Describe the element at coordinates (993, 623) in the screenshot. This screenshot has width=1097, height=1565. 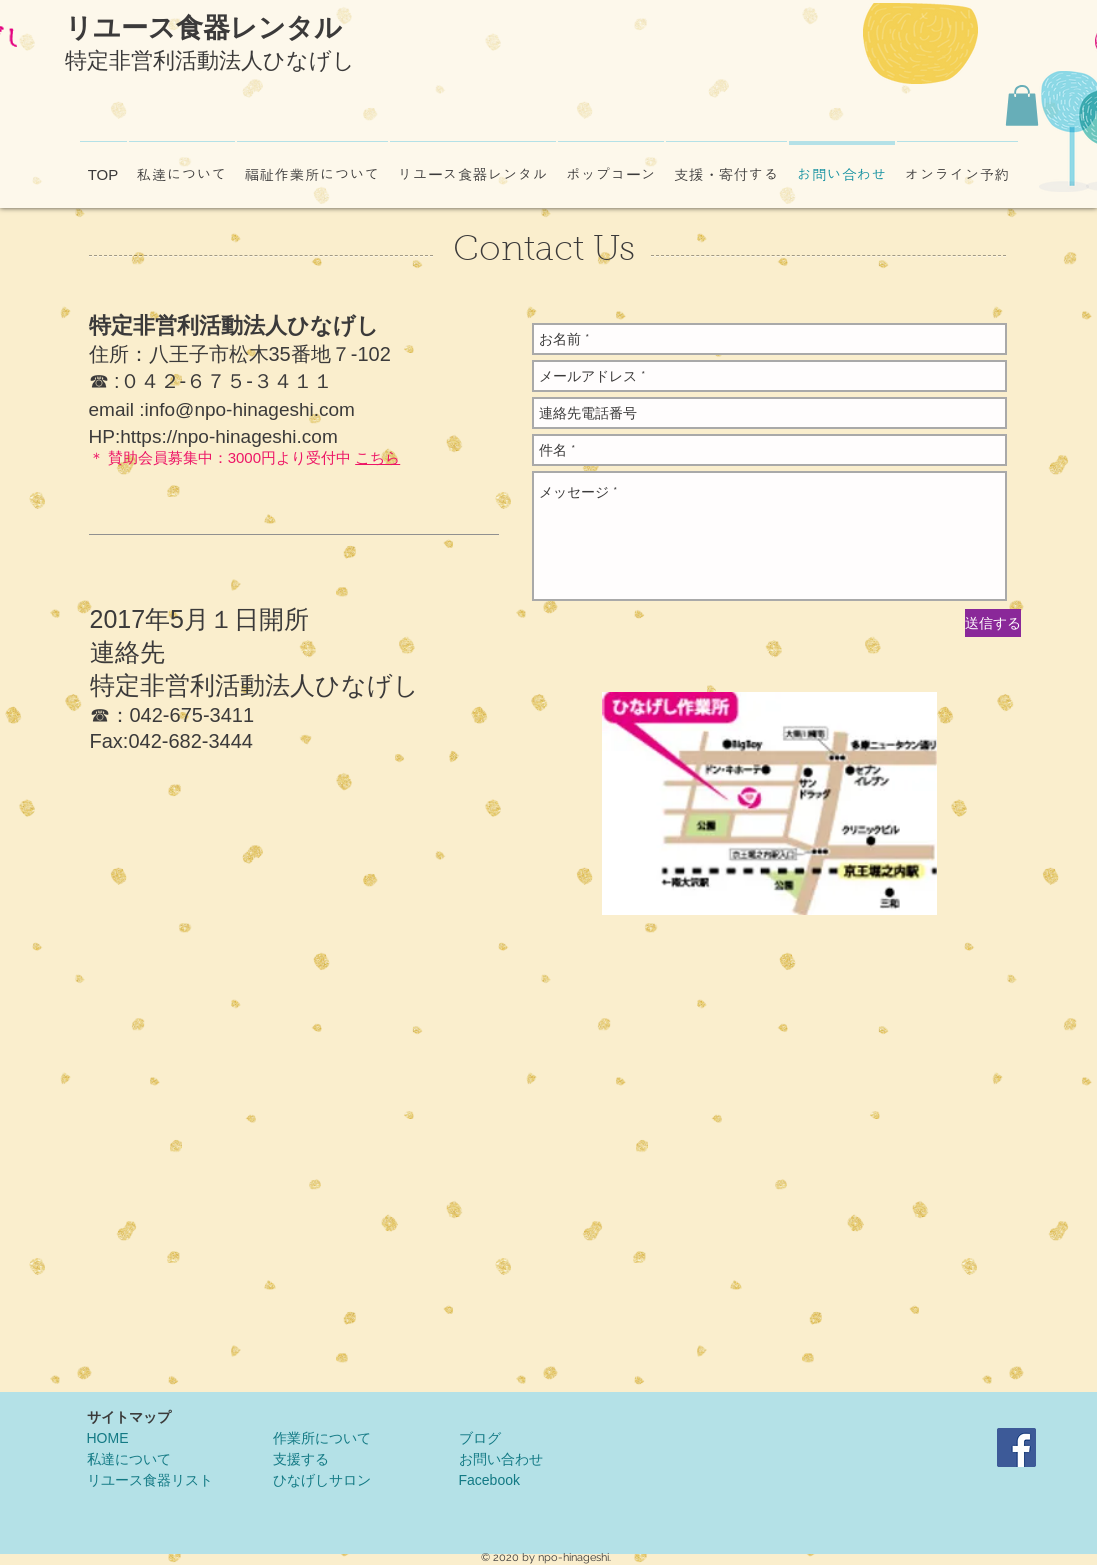
I see `[送信する]` at that location.